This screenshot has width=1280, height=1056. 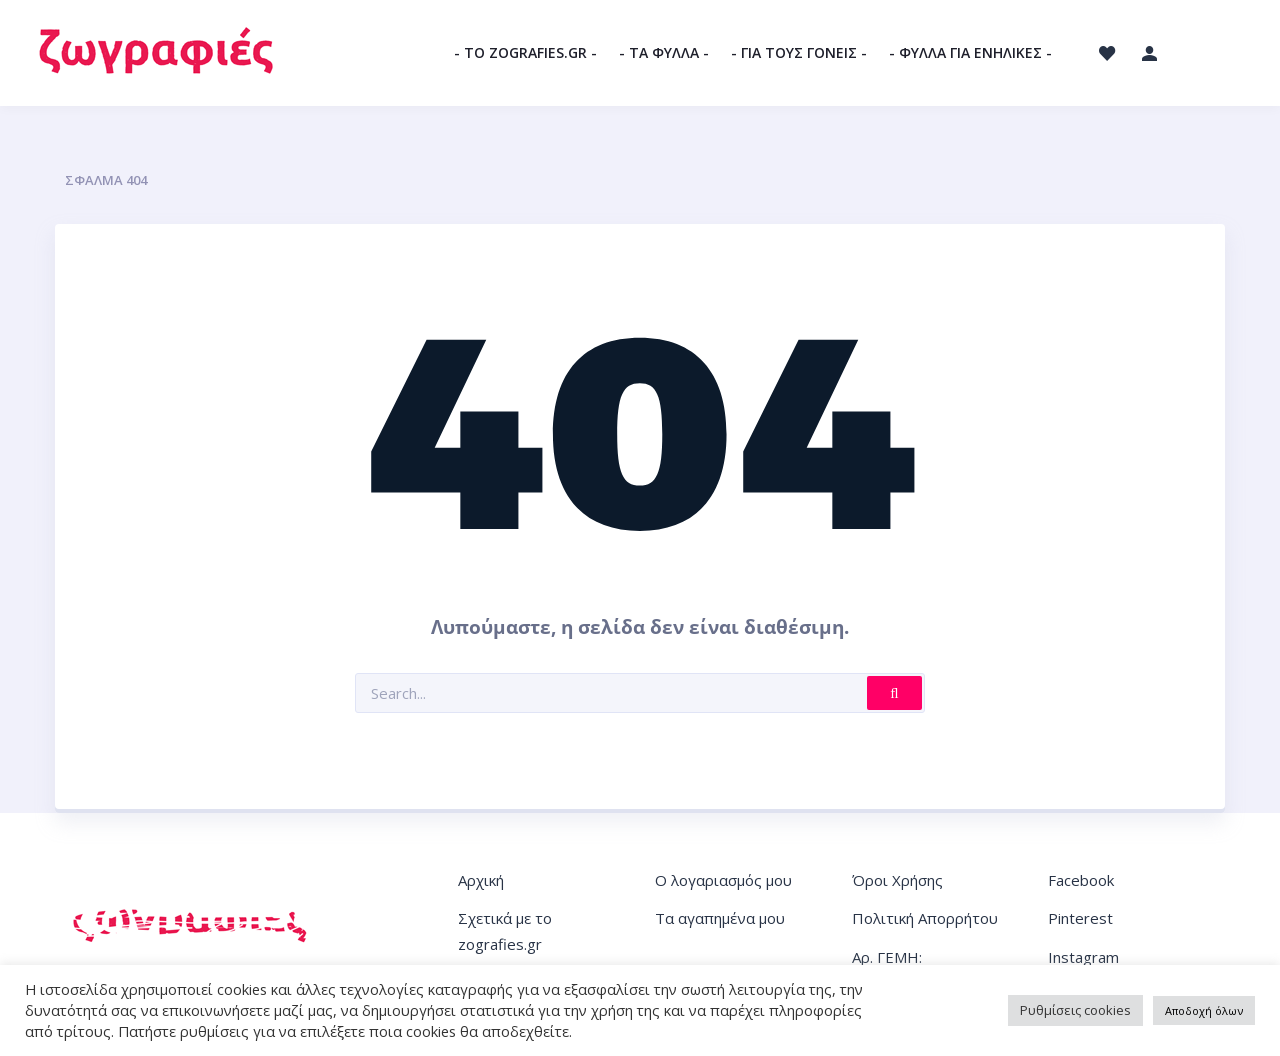 I want to click on Instagram, so click(x=1083, y=957).